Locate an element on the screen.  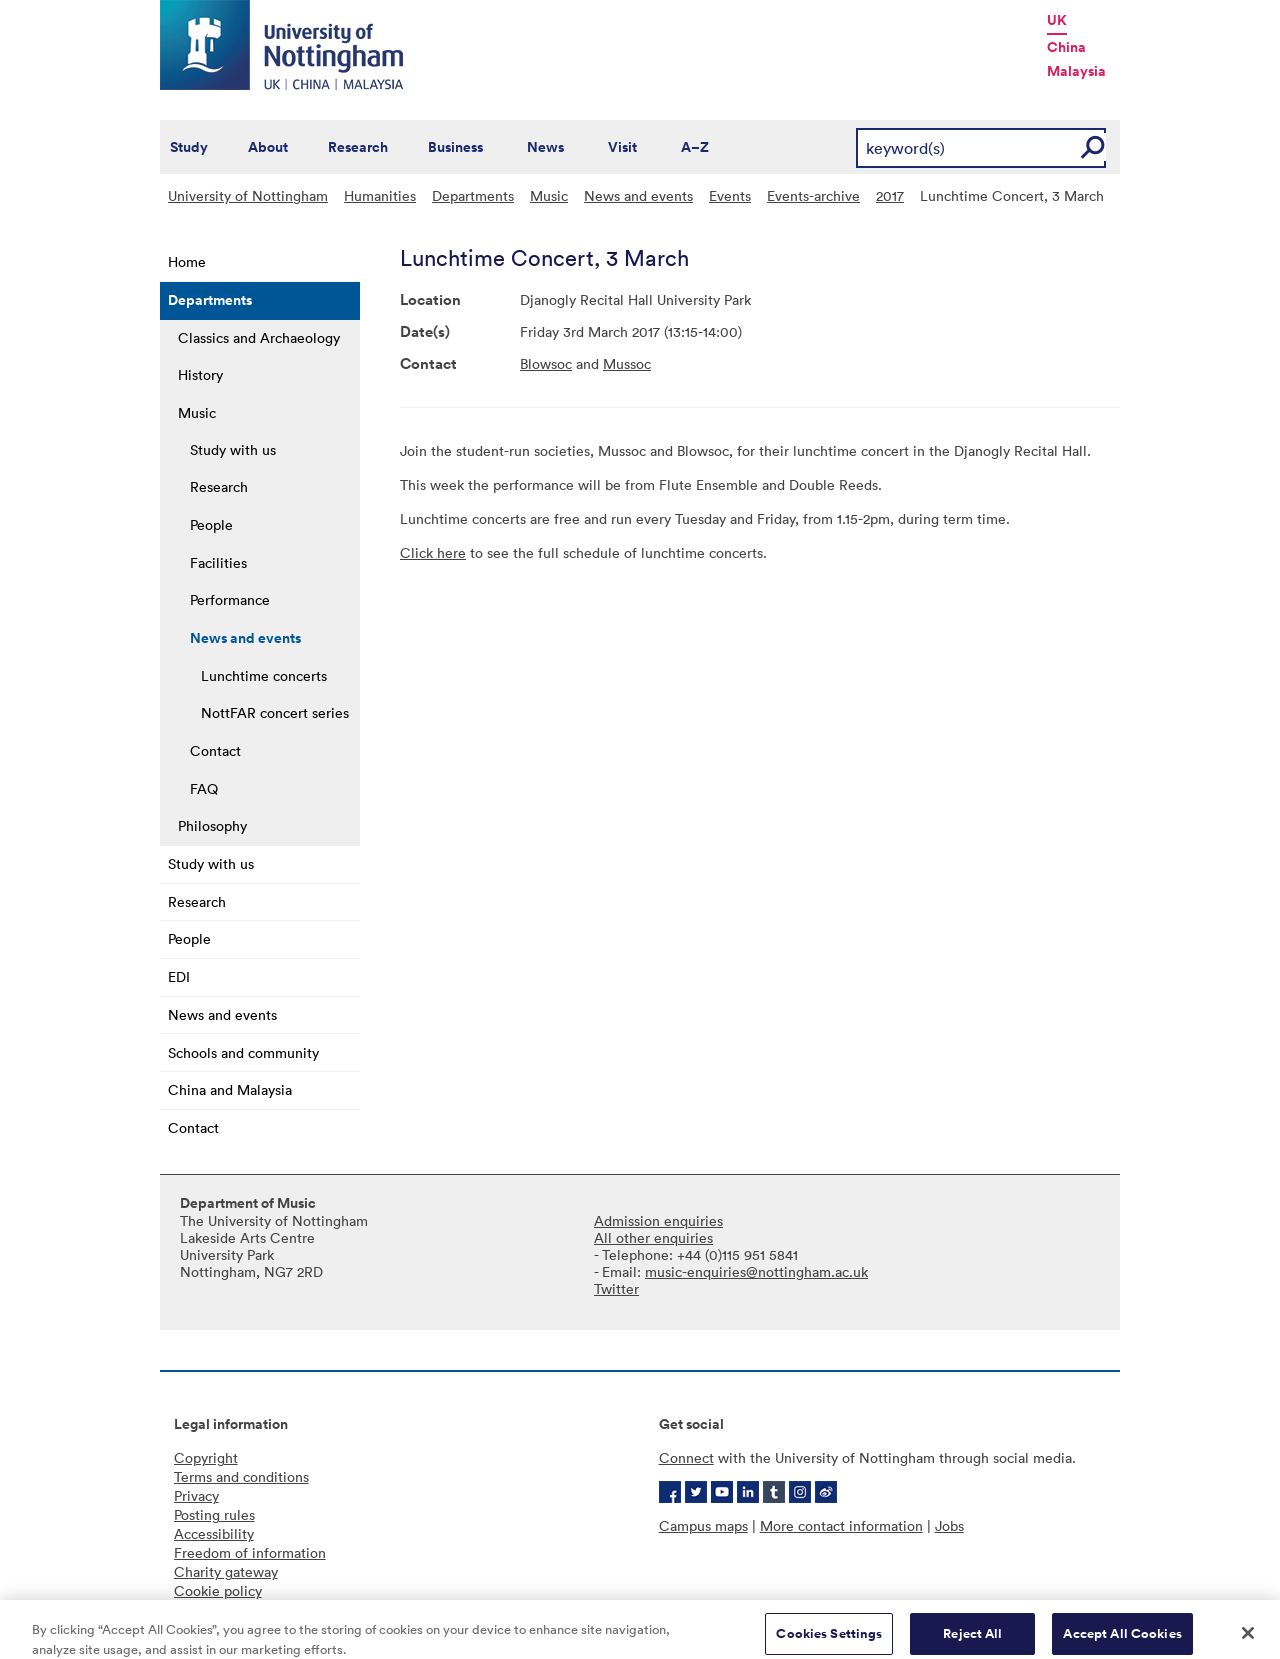
Events-archive is located at coordinates (813, 195).